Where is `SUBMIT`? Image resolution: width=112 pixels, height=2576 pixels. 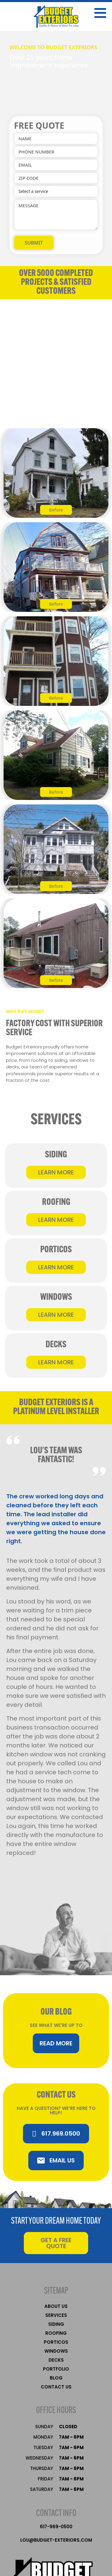 SUBMIT is located at coordinates (34, 242).